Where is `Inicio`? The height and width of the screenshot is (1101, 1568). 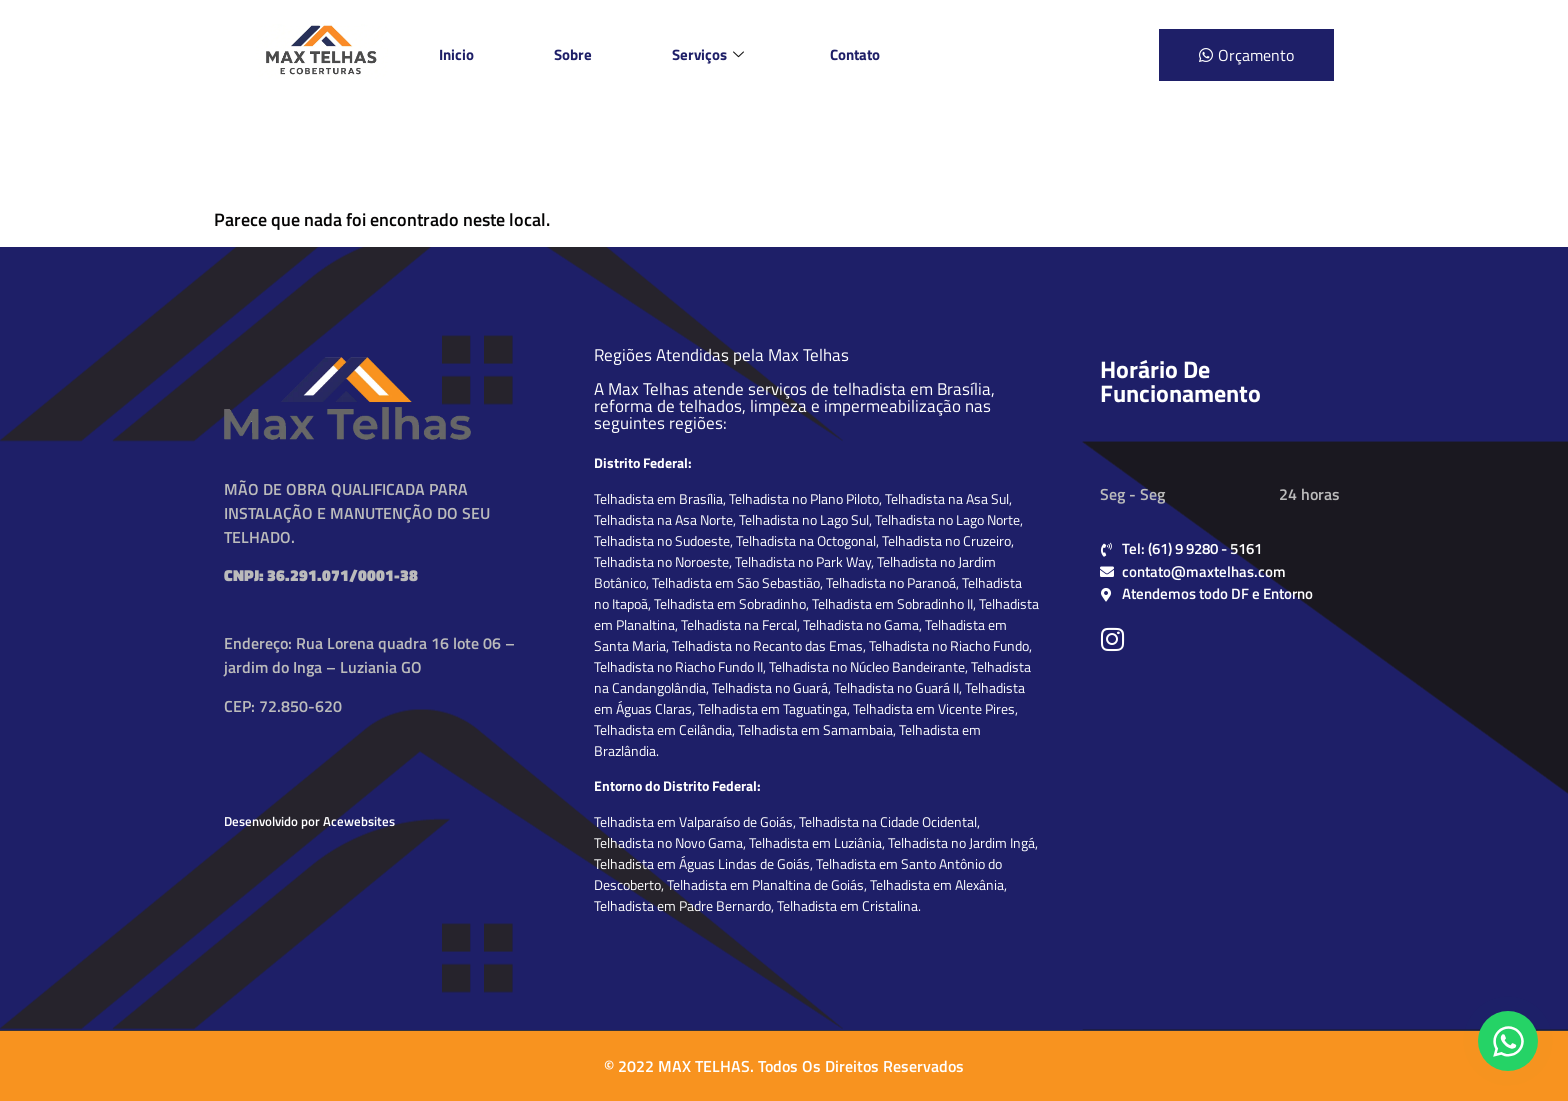
Inicio is located at coordinates (456, 54).